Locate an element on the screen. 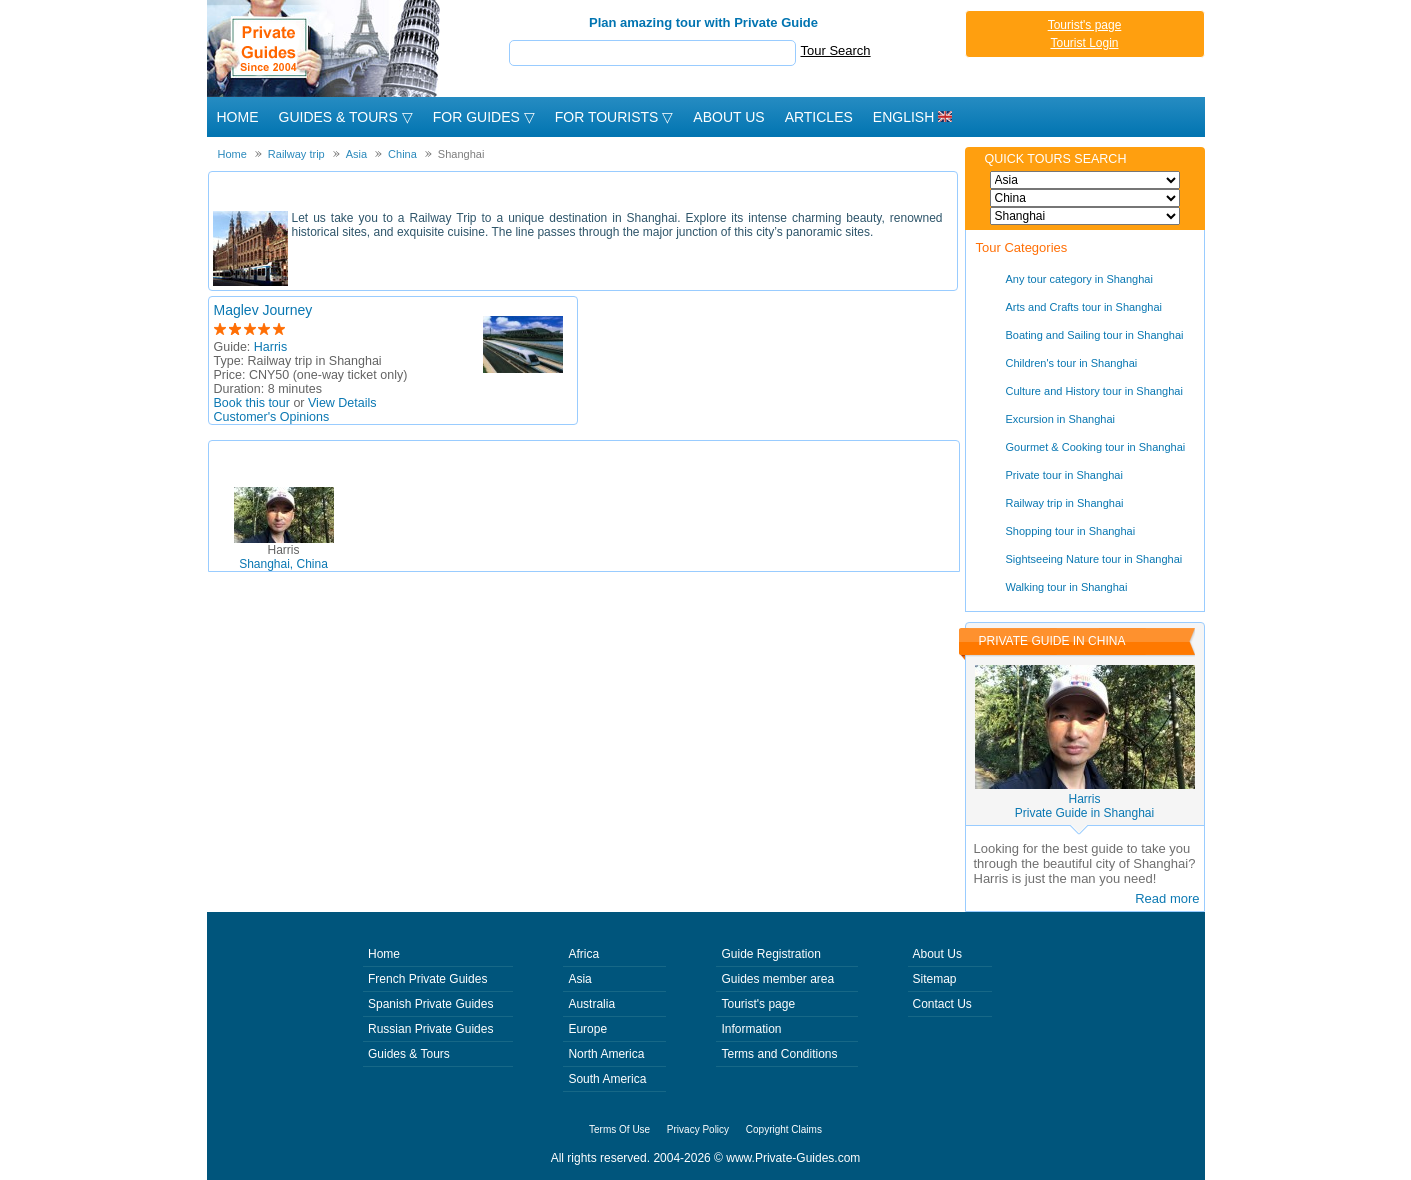 This screenshot has height=1180, width=1411. Book this tour is located at coordinates (252, 403).